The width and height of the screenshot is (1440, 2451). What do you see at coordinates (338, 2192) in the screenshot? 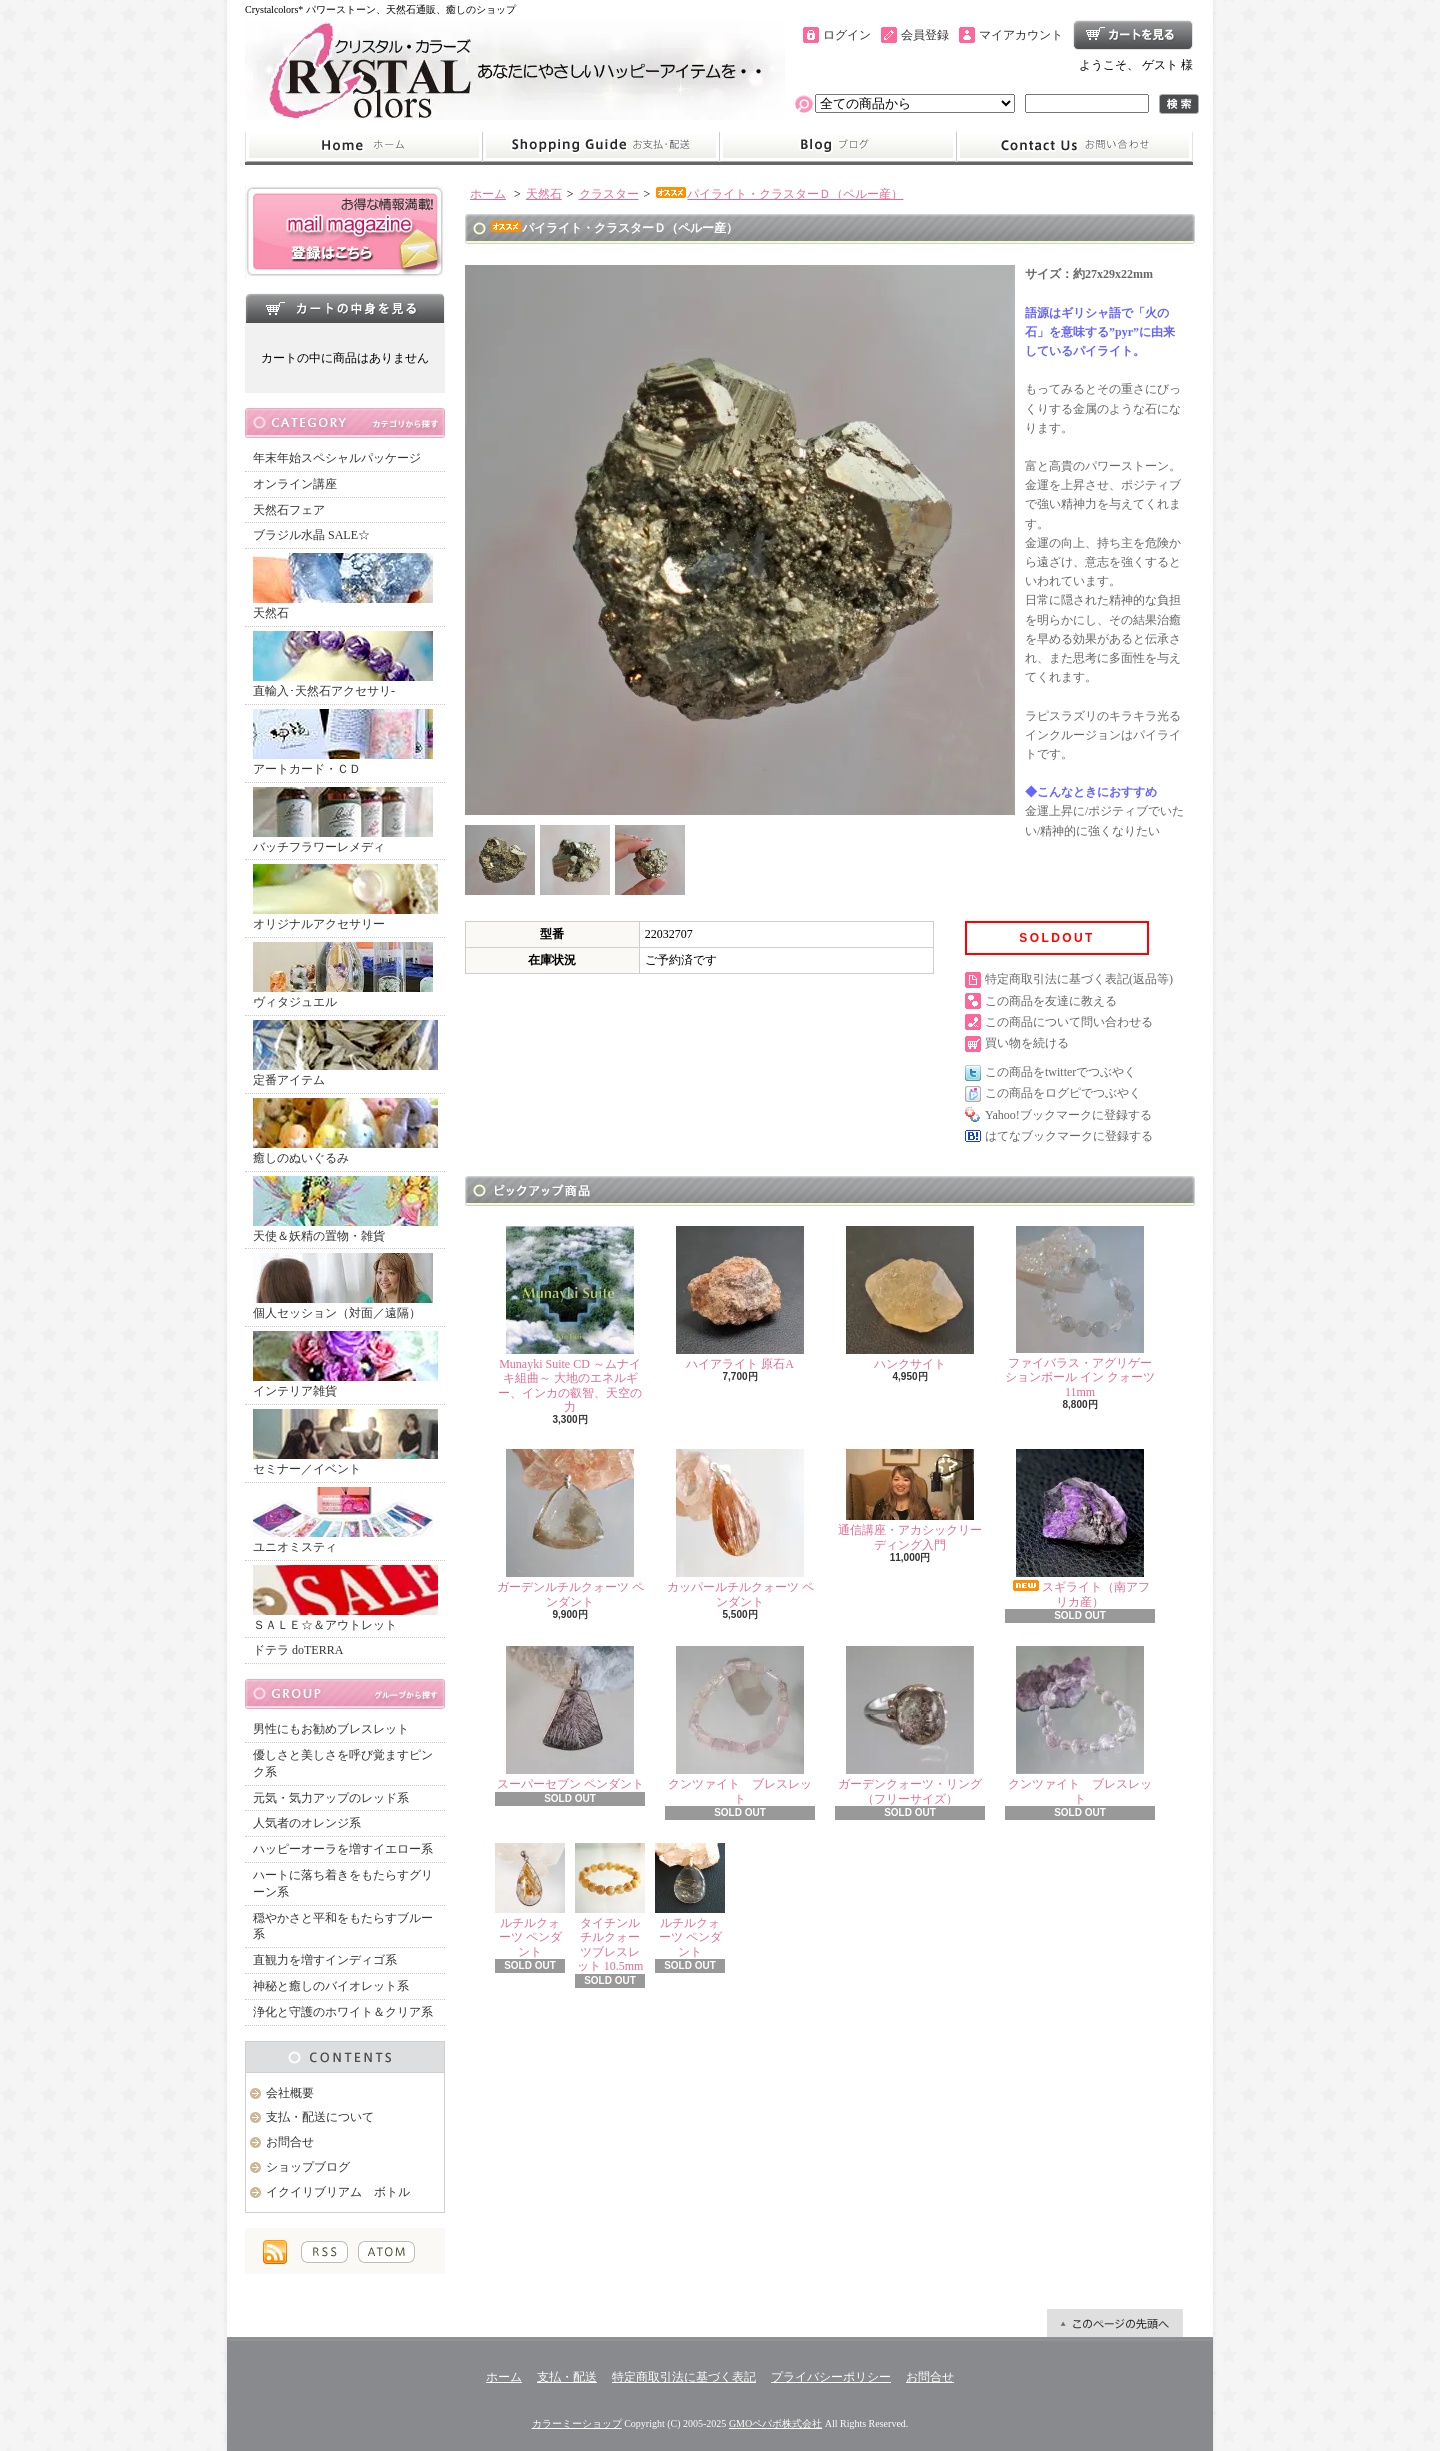
I see `イクイリブリアム ボトル` at bounding box center [338, 2192].